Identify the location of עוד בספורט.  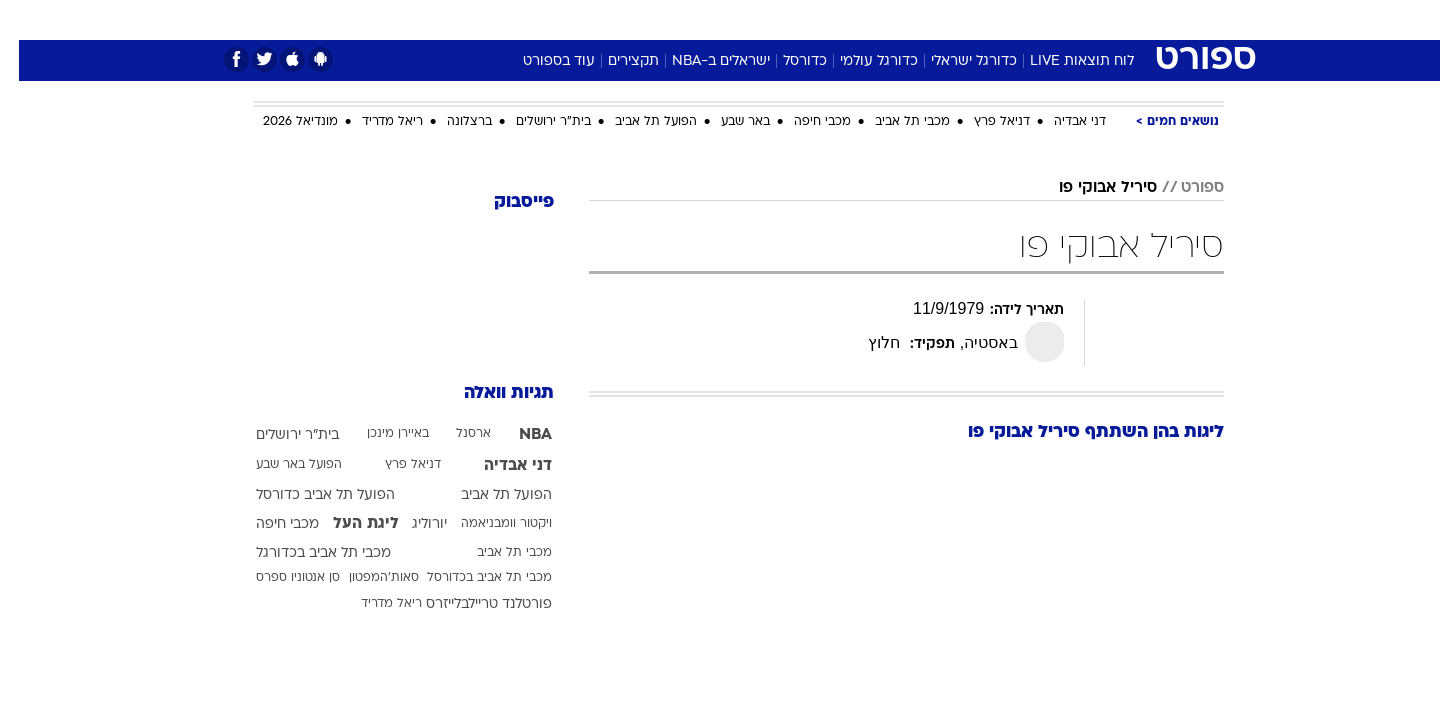
(540, 61).